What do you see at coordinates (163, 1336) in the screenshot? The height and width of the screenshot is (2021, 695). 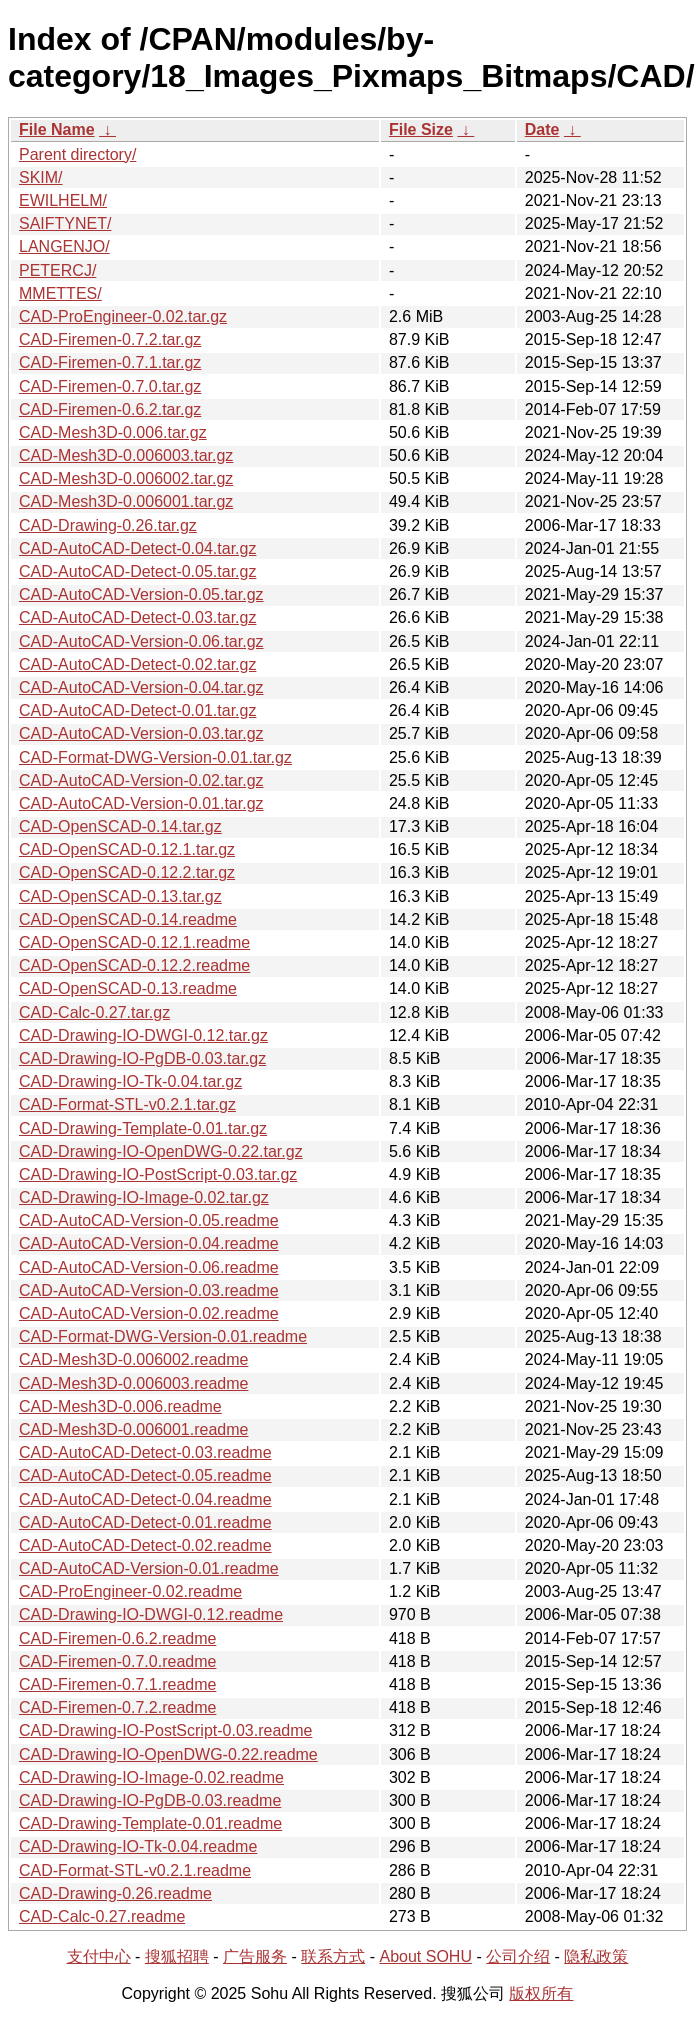 I see `CAD-Format-DWG-Version-0.01.readme` at bounding box center [163, 1336].